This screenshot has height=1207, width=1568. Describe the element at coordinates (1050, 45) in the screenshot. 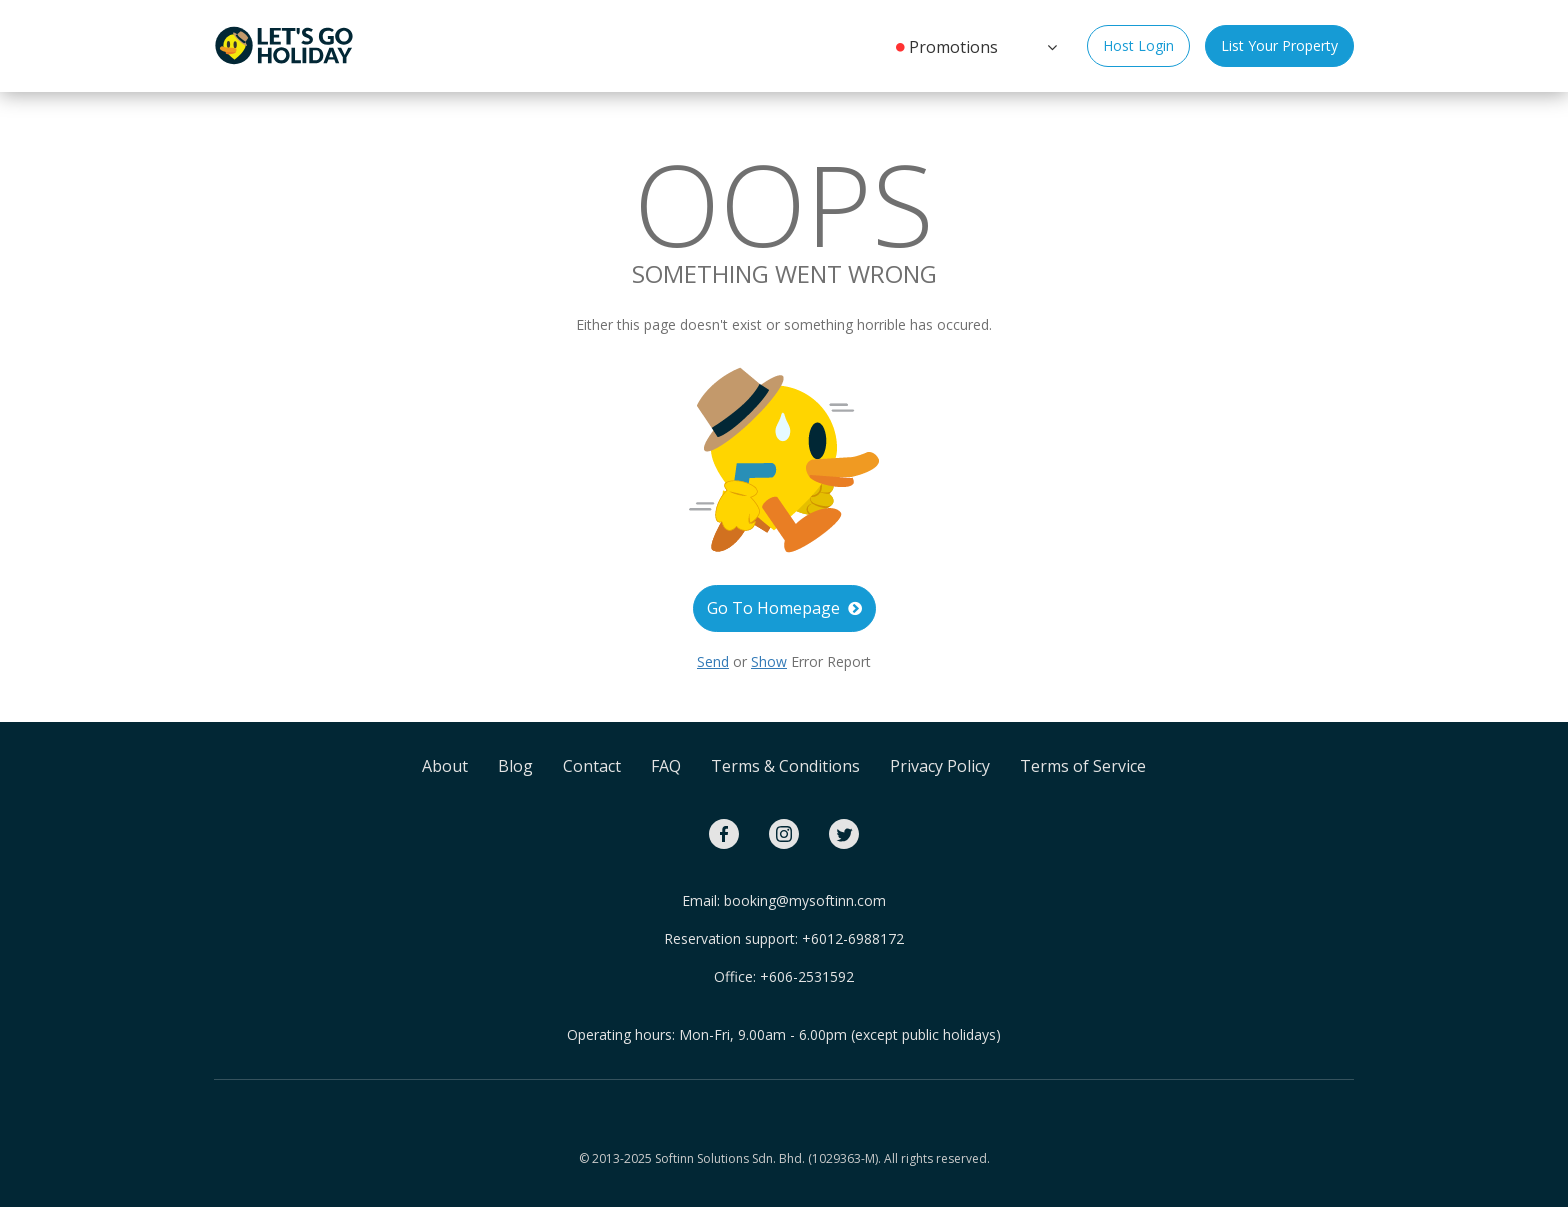

I see `[button]` at that location.